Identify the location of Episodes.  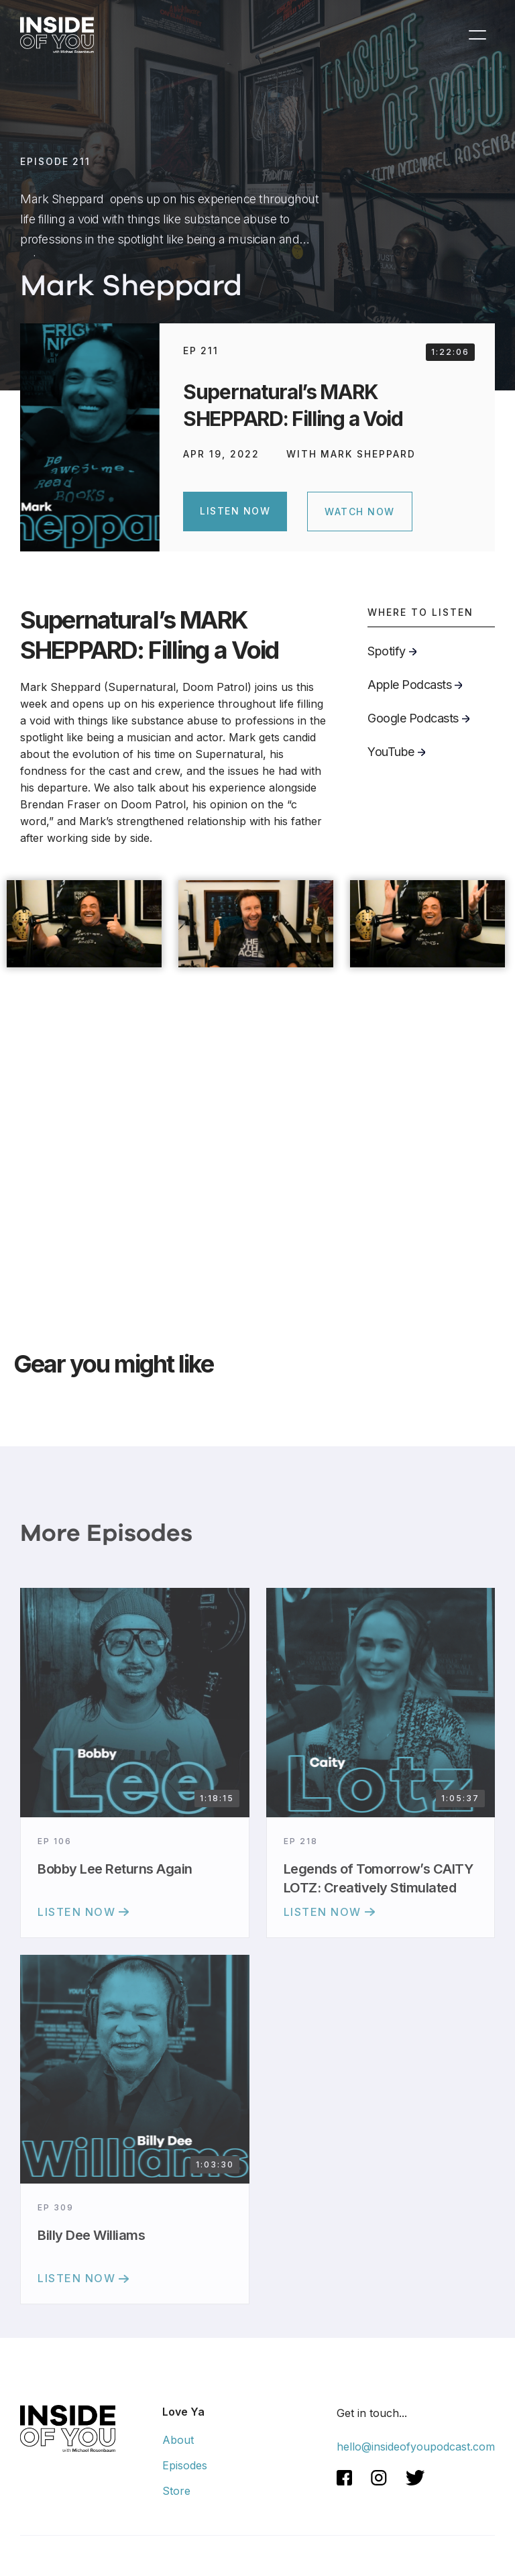
(184, 2465).